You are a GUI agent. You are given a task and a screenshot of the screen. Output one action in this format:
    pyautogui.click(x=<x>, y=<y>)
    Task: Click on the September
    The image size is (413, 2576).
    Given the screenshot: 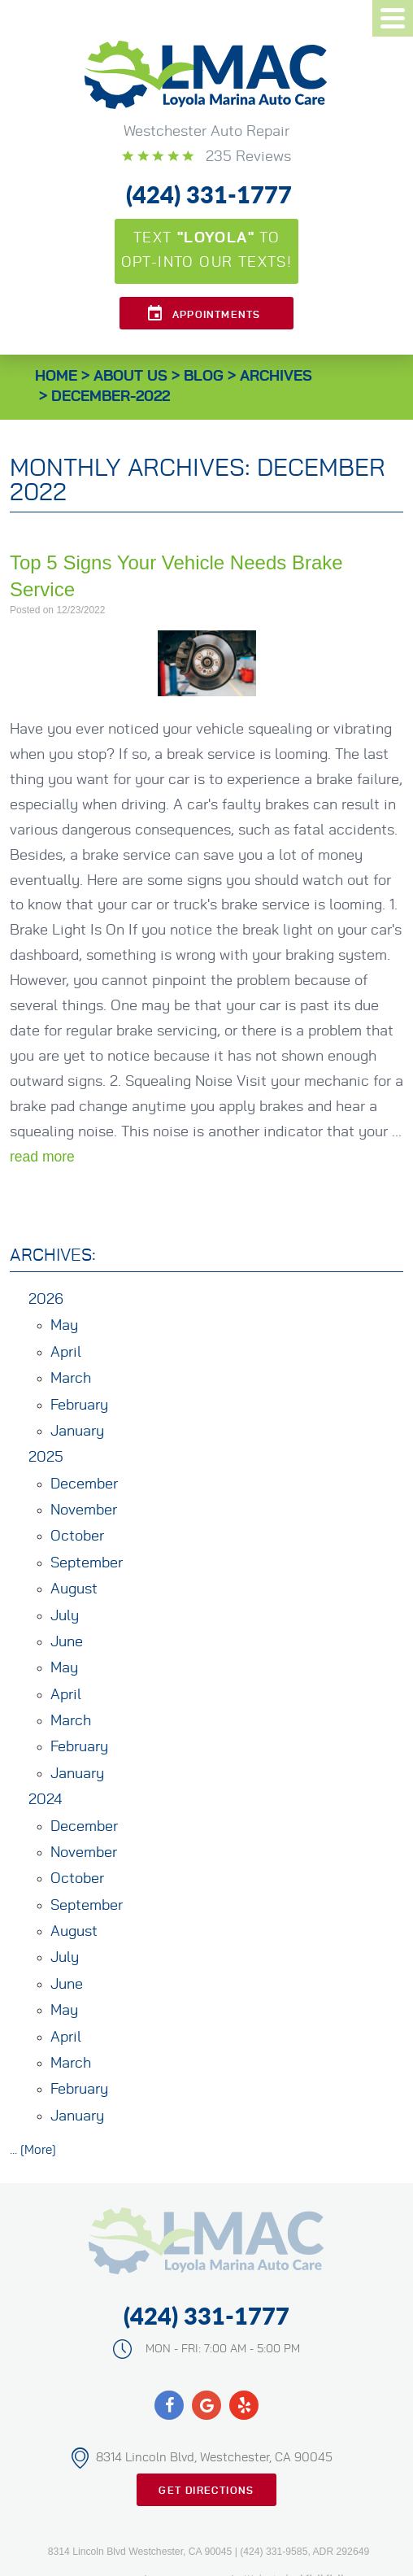 What is the action you would take?
    pyautogui.click(x=86, y=1563)
    